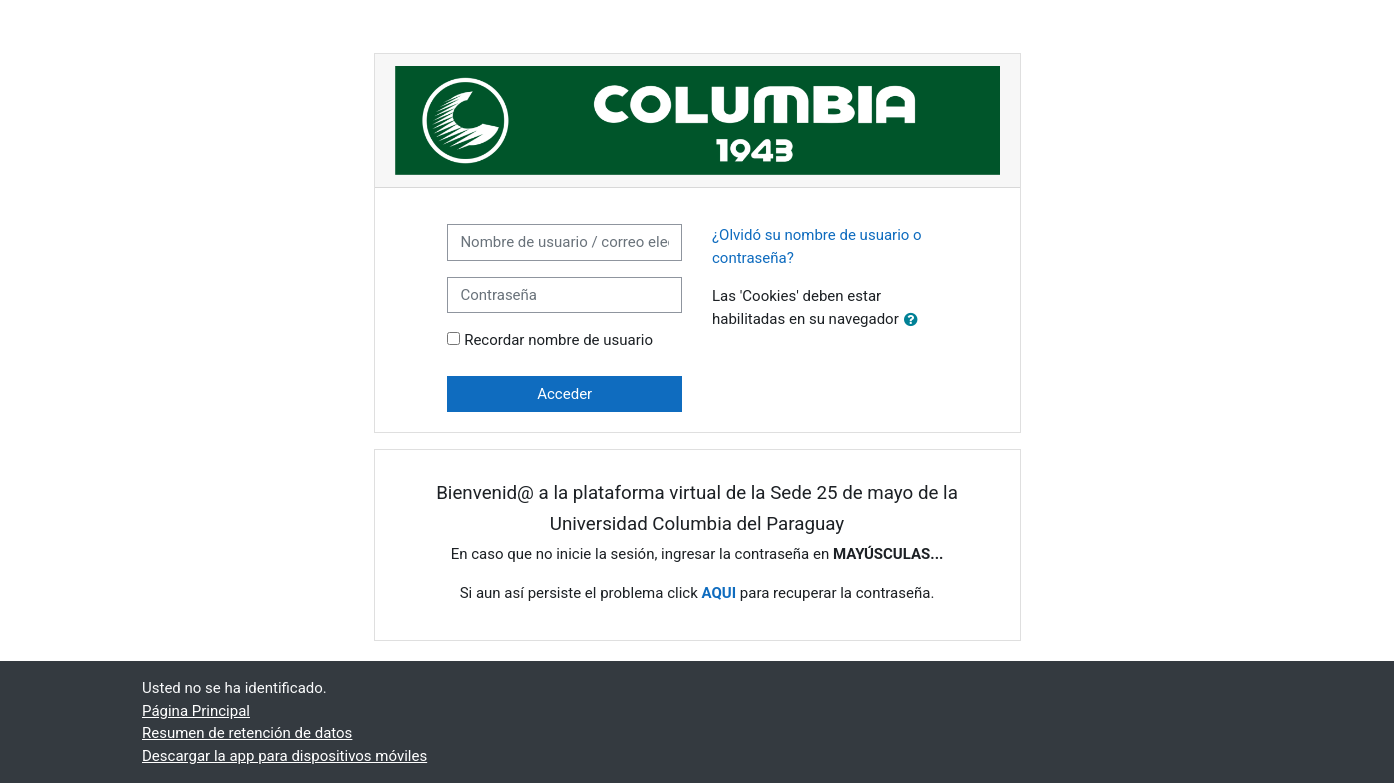 The width and height of the screenshot is (1394, 783). Describe the element at coordinates (564, 394) in the screenshot. I see `Acceder` at that location.